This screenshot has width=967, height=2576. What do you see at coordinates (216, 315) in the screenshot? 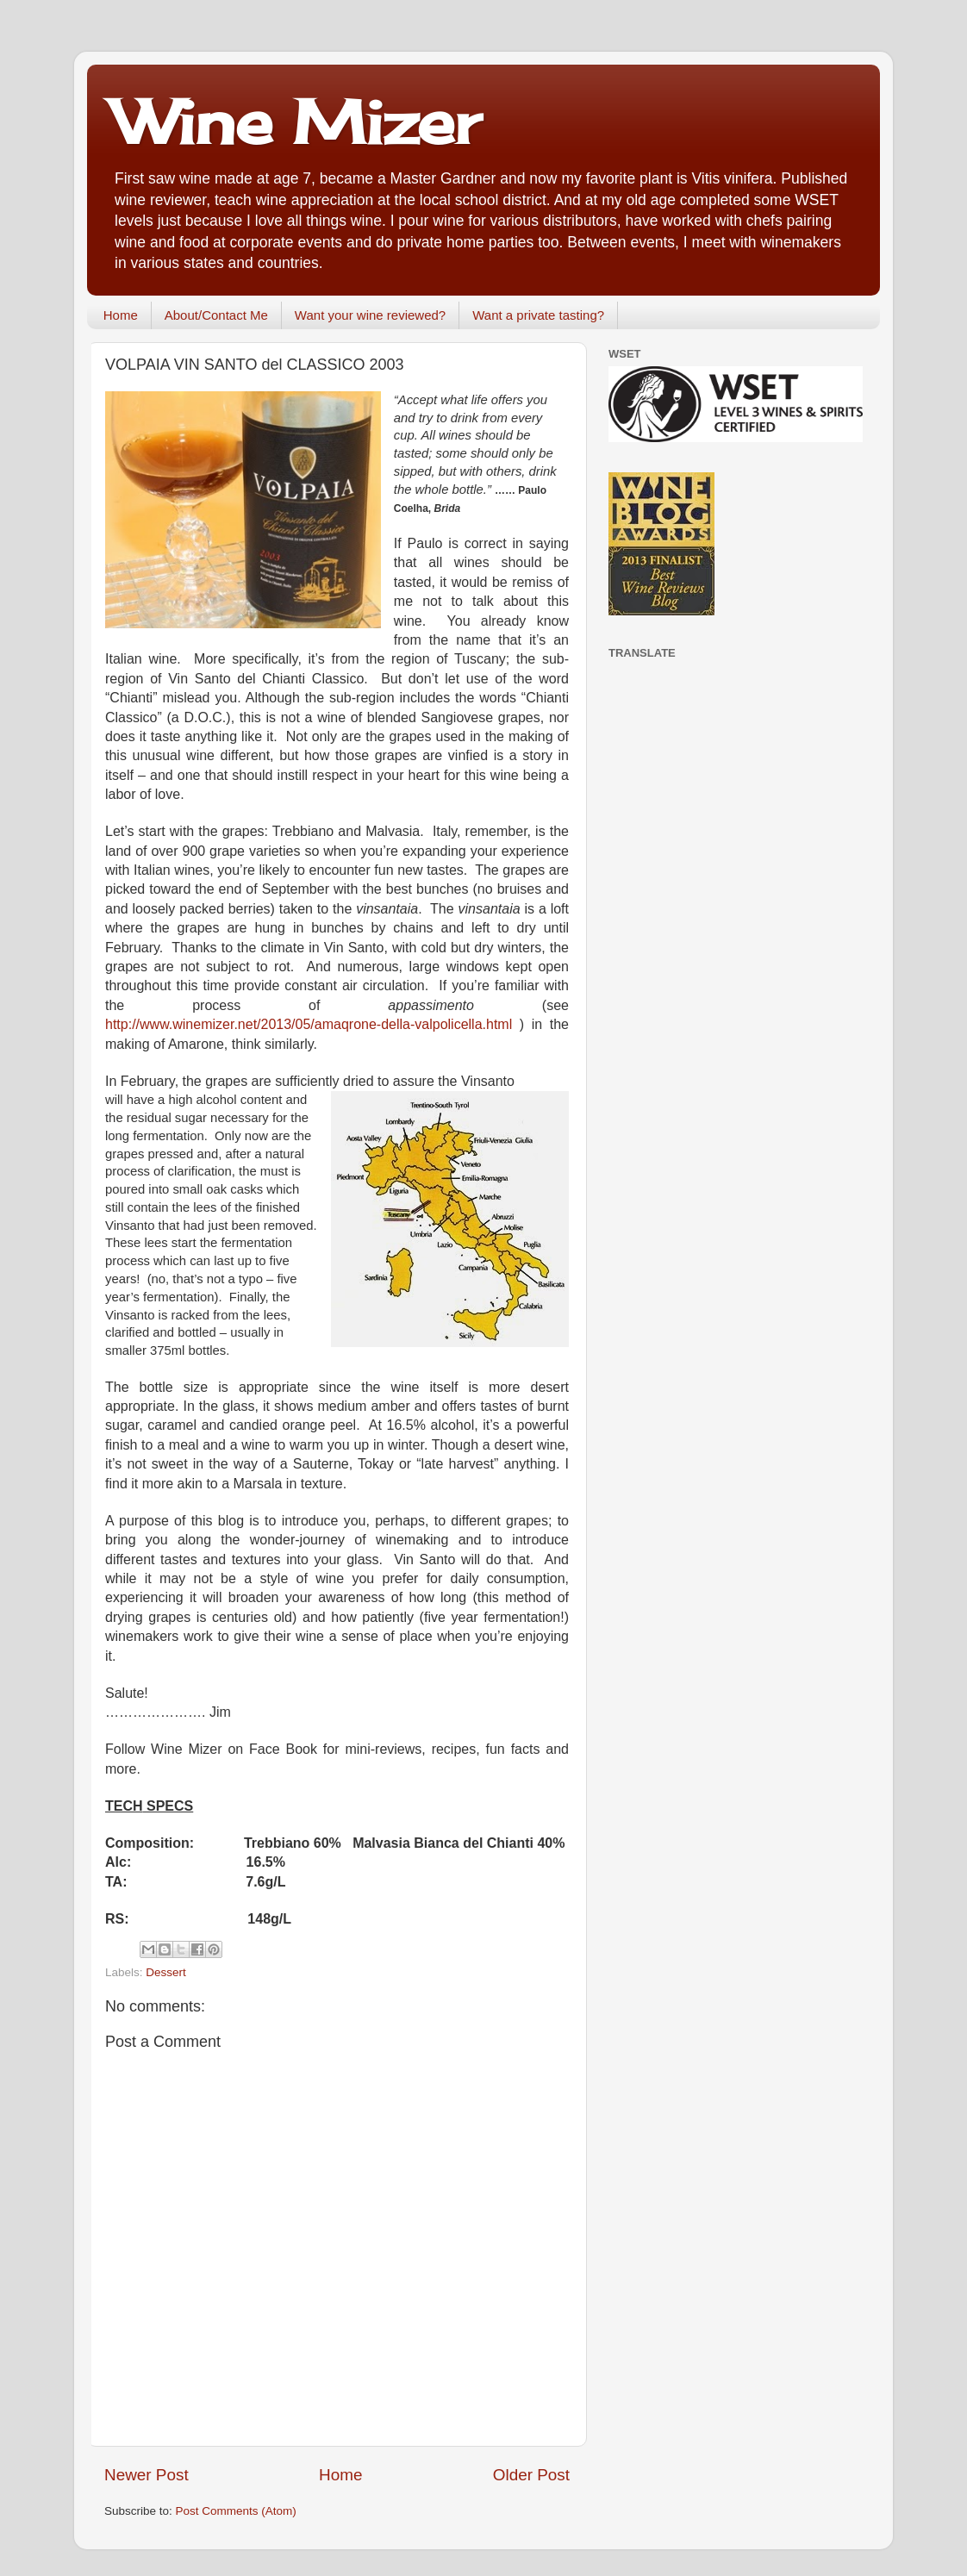
I see `About/Contact Me` at bounding box center [216, 315].